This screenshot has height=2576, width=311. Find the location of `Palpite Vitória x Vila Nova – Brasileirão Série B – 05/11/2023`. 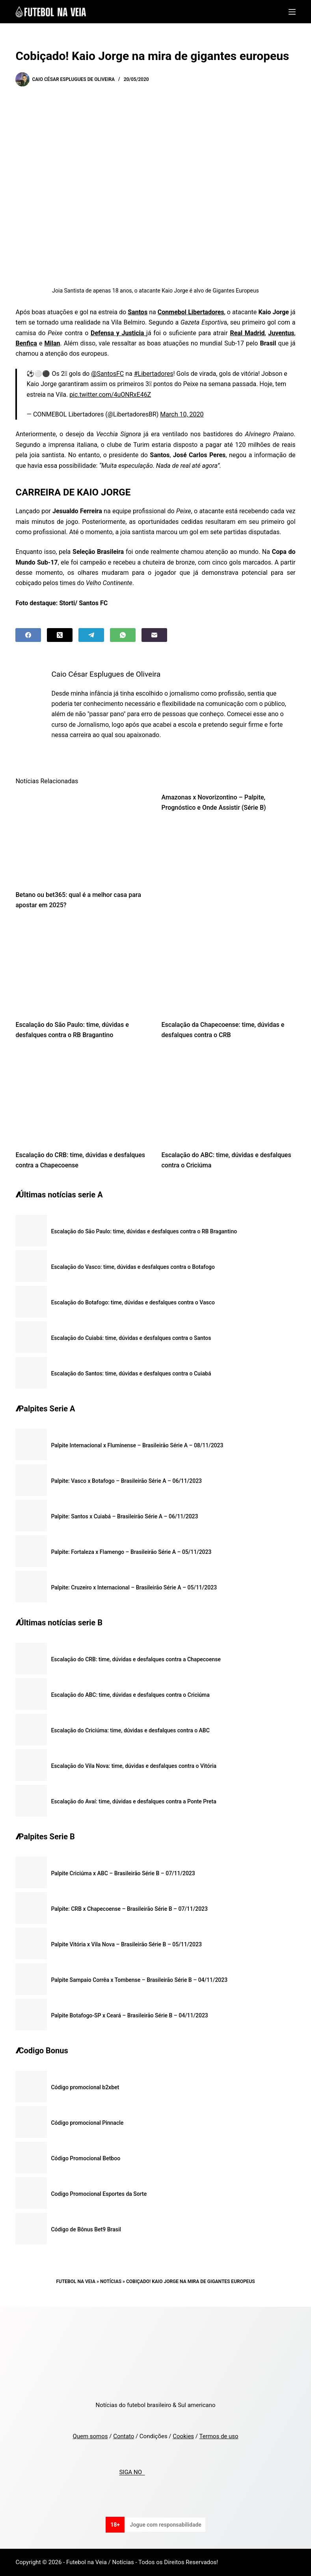

Palpite Vitória x Vila Nova – Brasileirão Série B – 05/11/2023 is located at coordinates (126, 1944).